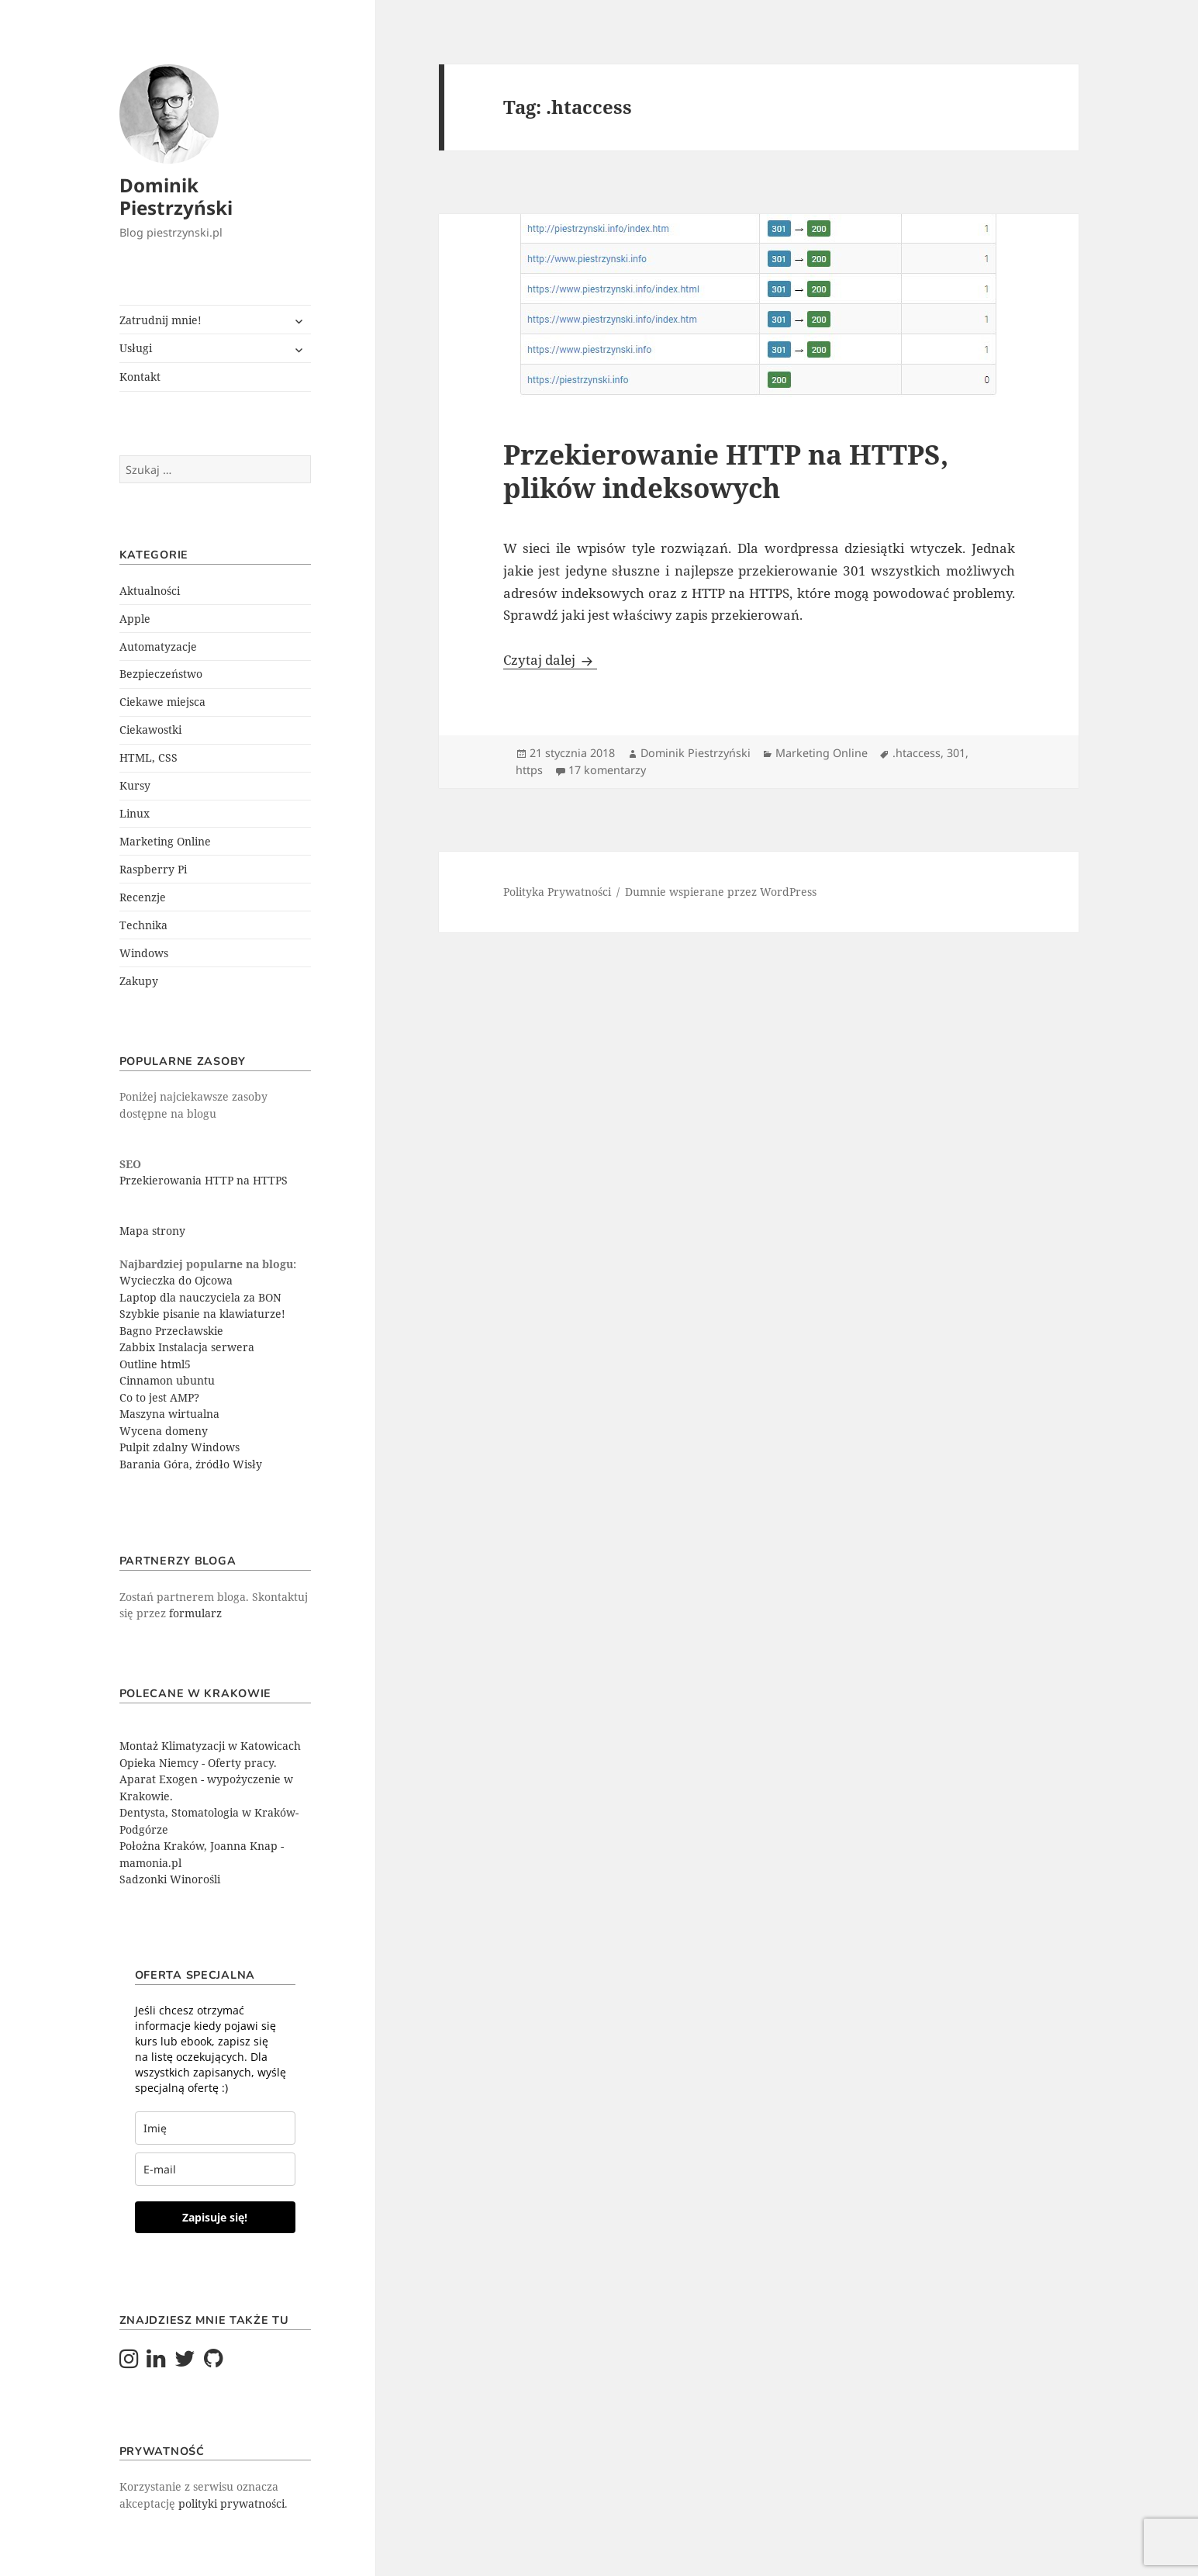 The width and height of the screenshot is (1198, 2576). I want to click on 301, so click(956, 752).